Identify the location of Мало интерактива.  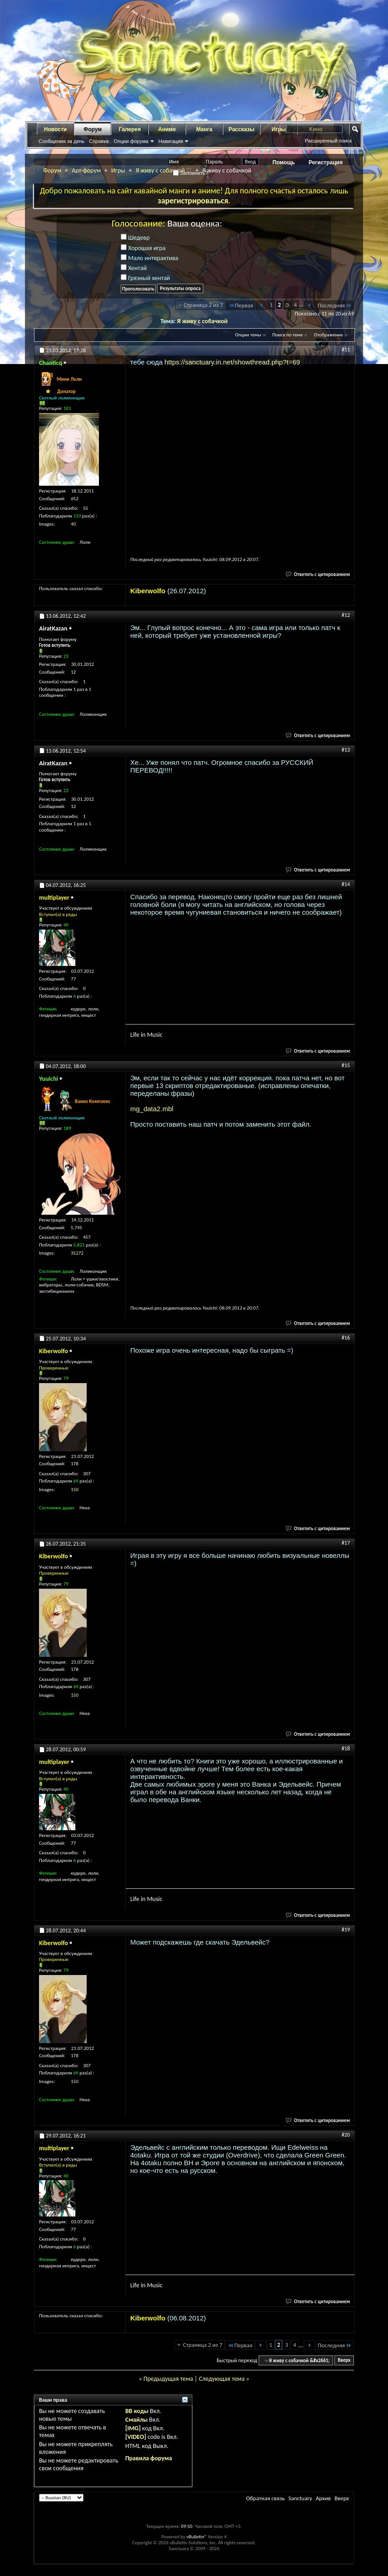
(149, 258).